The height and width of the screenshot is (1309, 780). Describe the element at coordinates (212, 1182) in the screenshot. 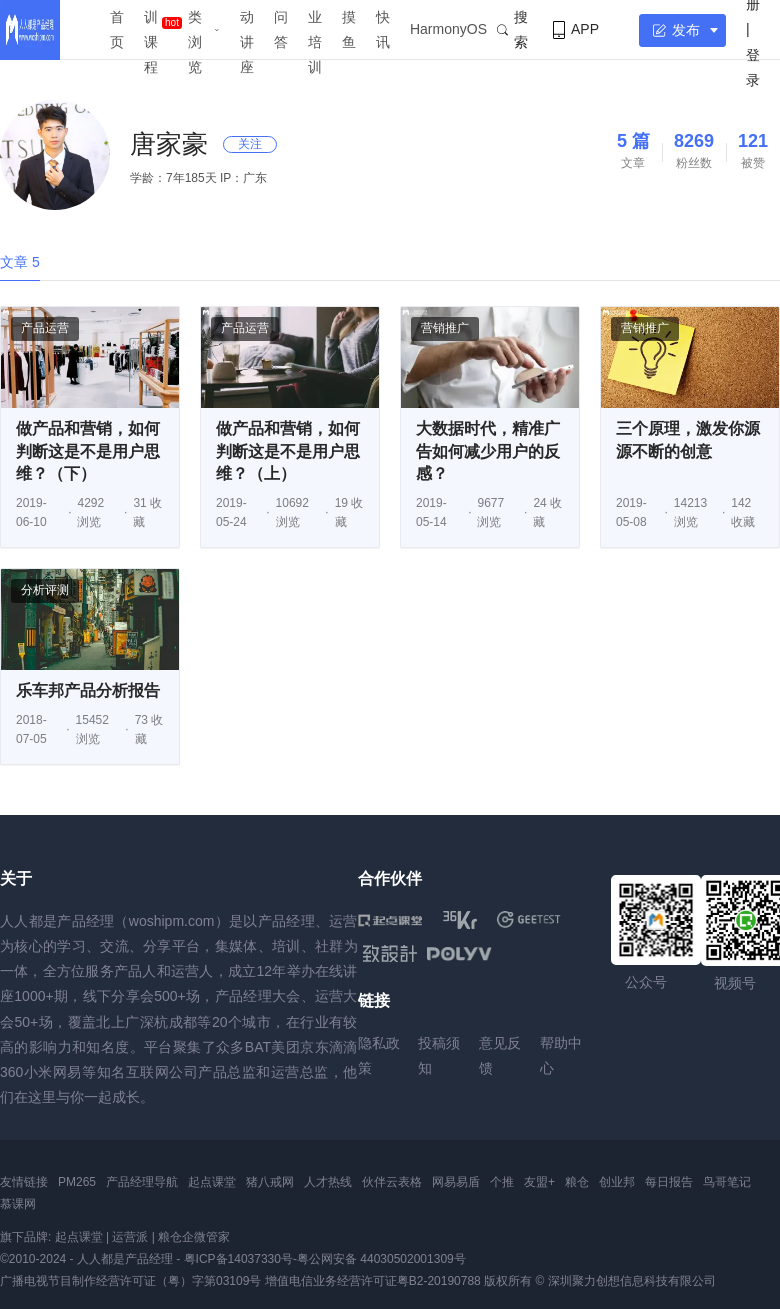

I see `起点课堂` at that location.